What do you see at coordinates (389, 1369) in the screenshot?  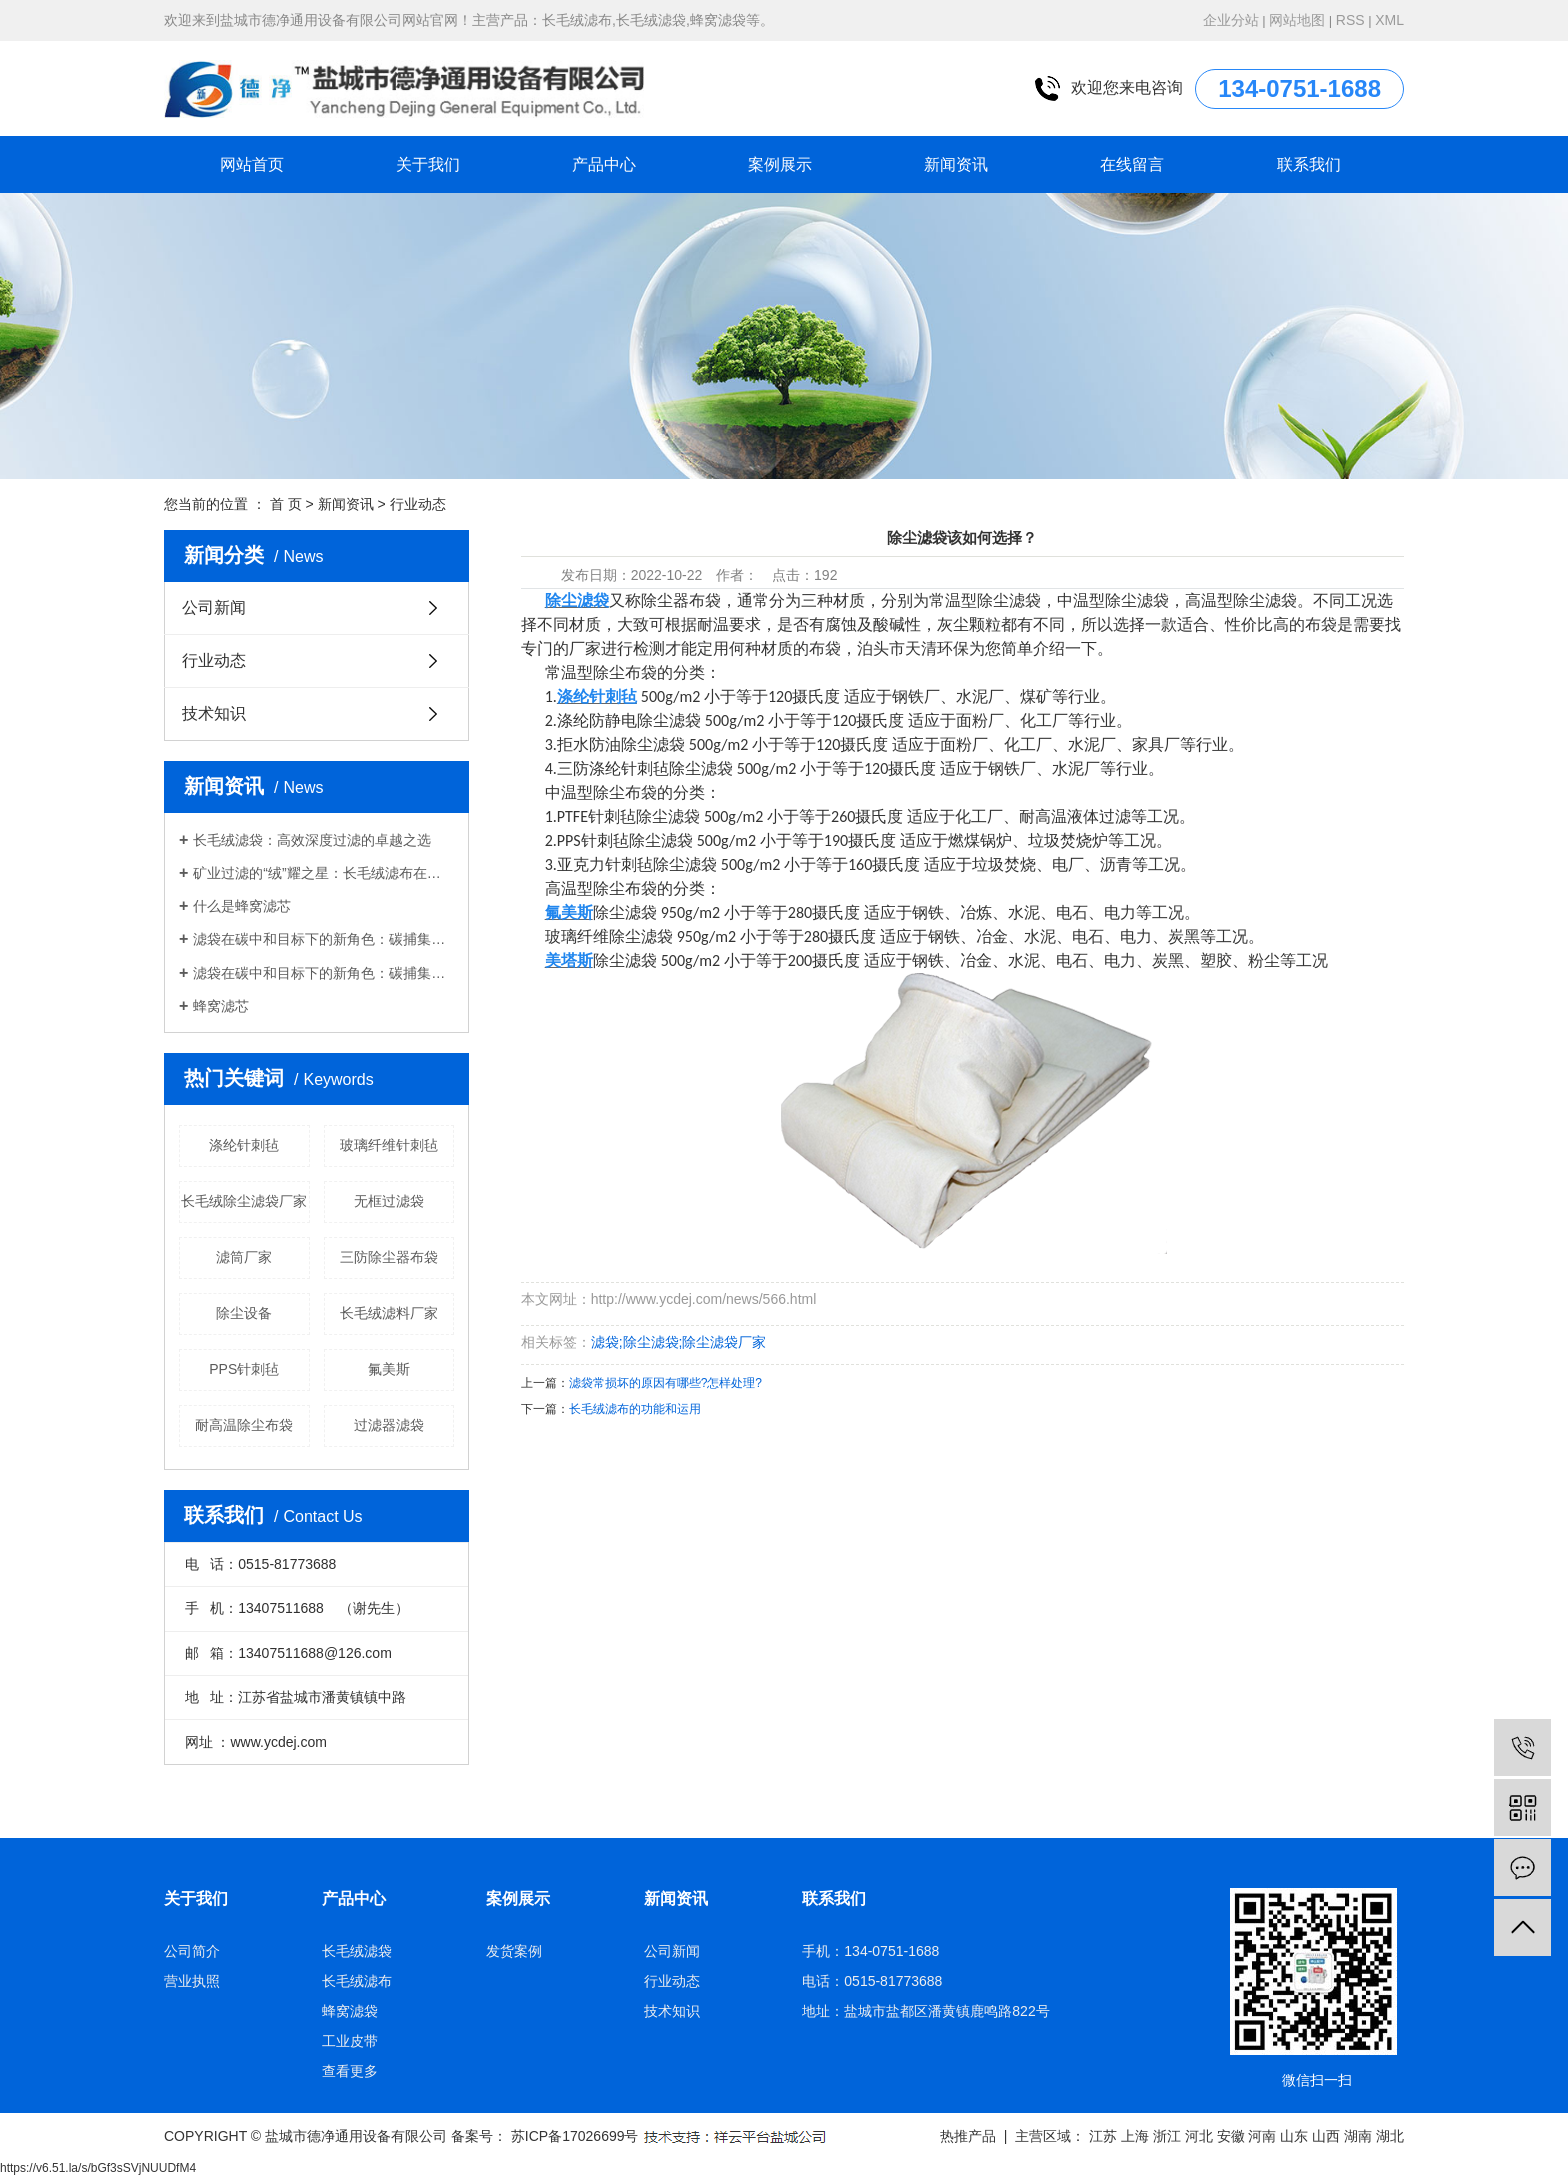 I see `氟美斯` at bounding box center [389, 1369].